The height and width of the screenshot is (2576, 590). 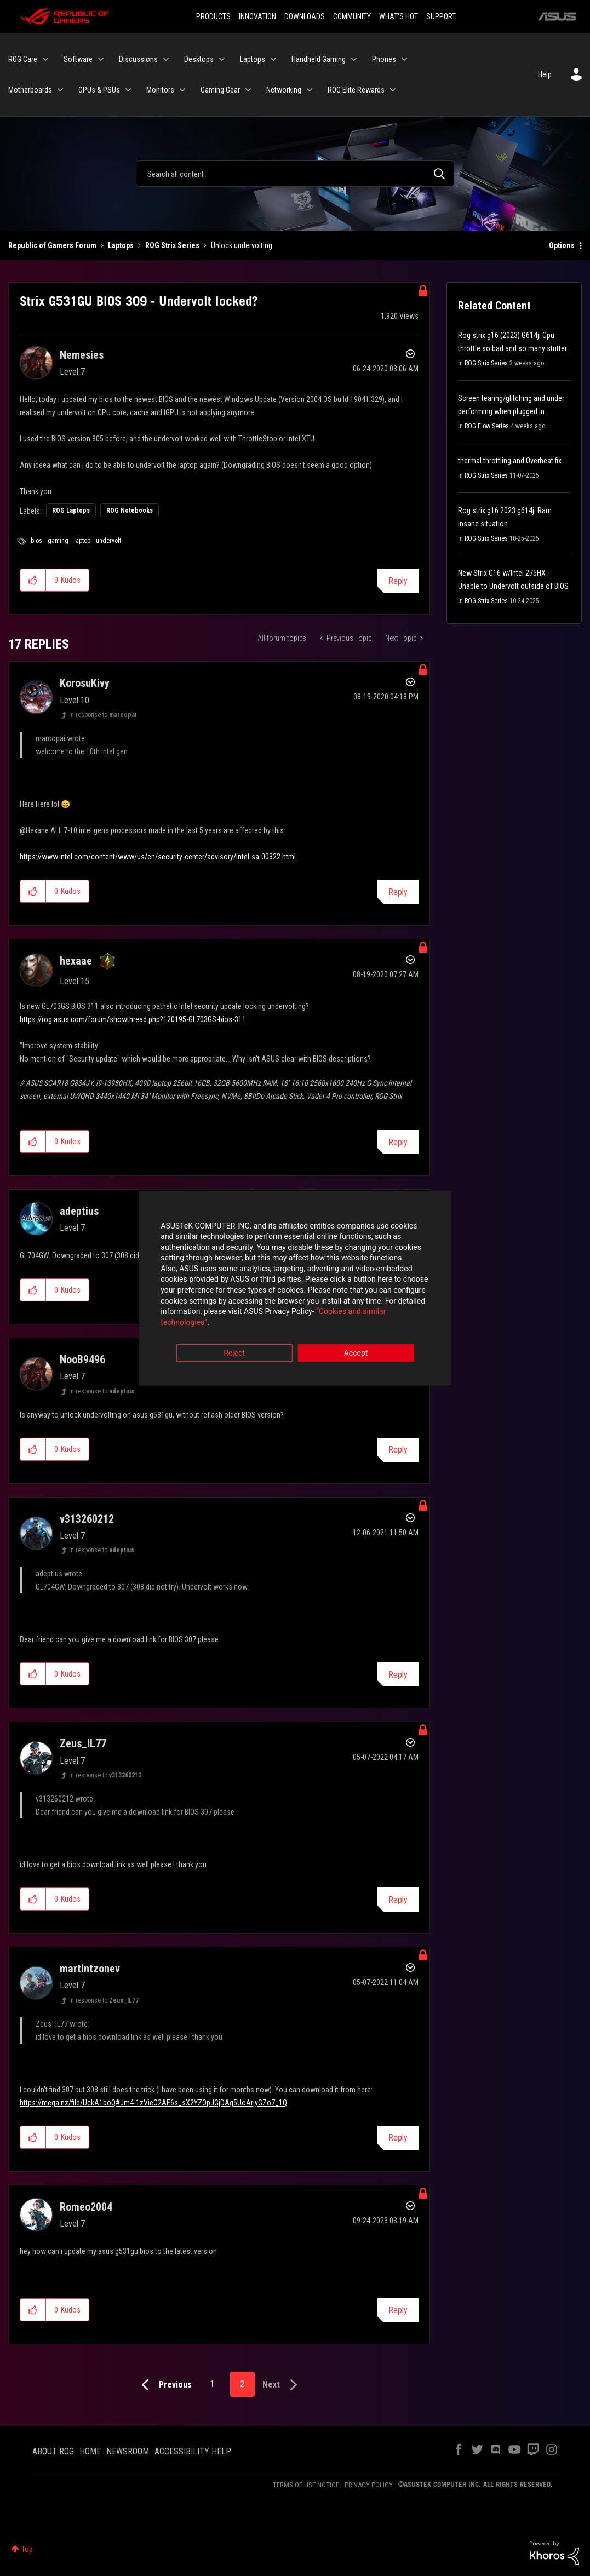 I want to click on [button], so click(x=33, y=580).